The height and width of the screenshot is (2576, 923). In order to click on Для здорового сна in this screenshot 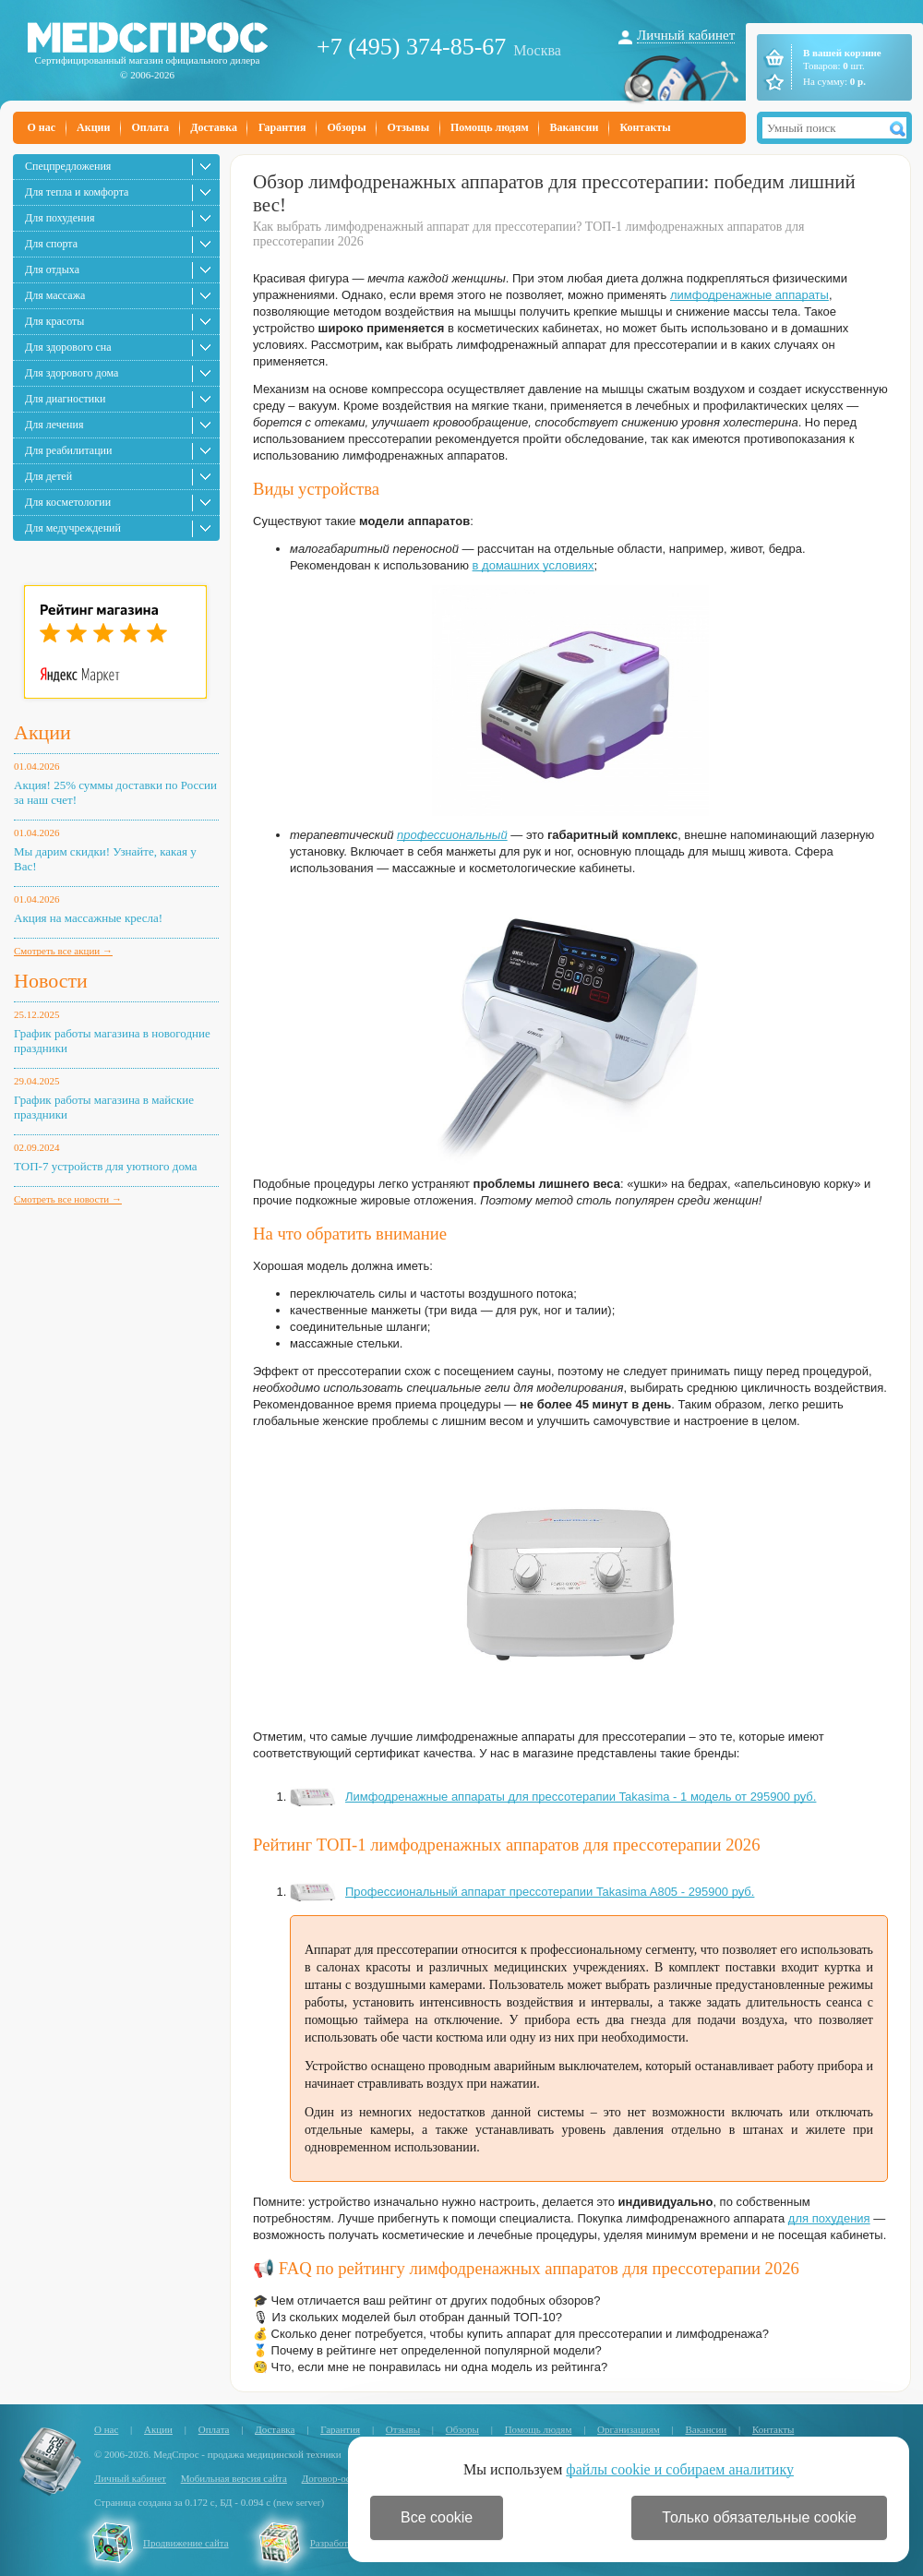, I will do `click(68, 347)`.